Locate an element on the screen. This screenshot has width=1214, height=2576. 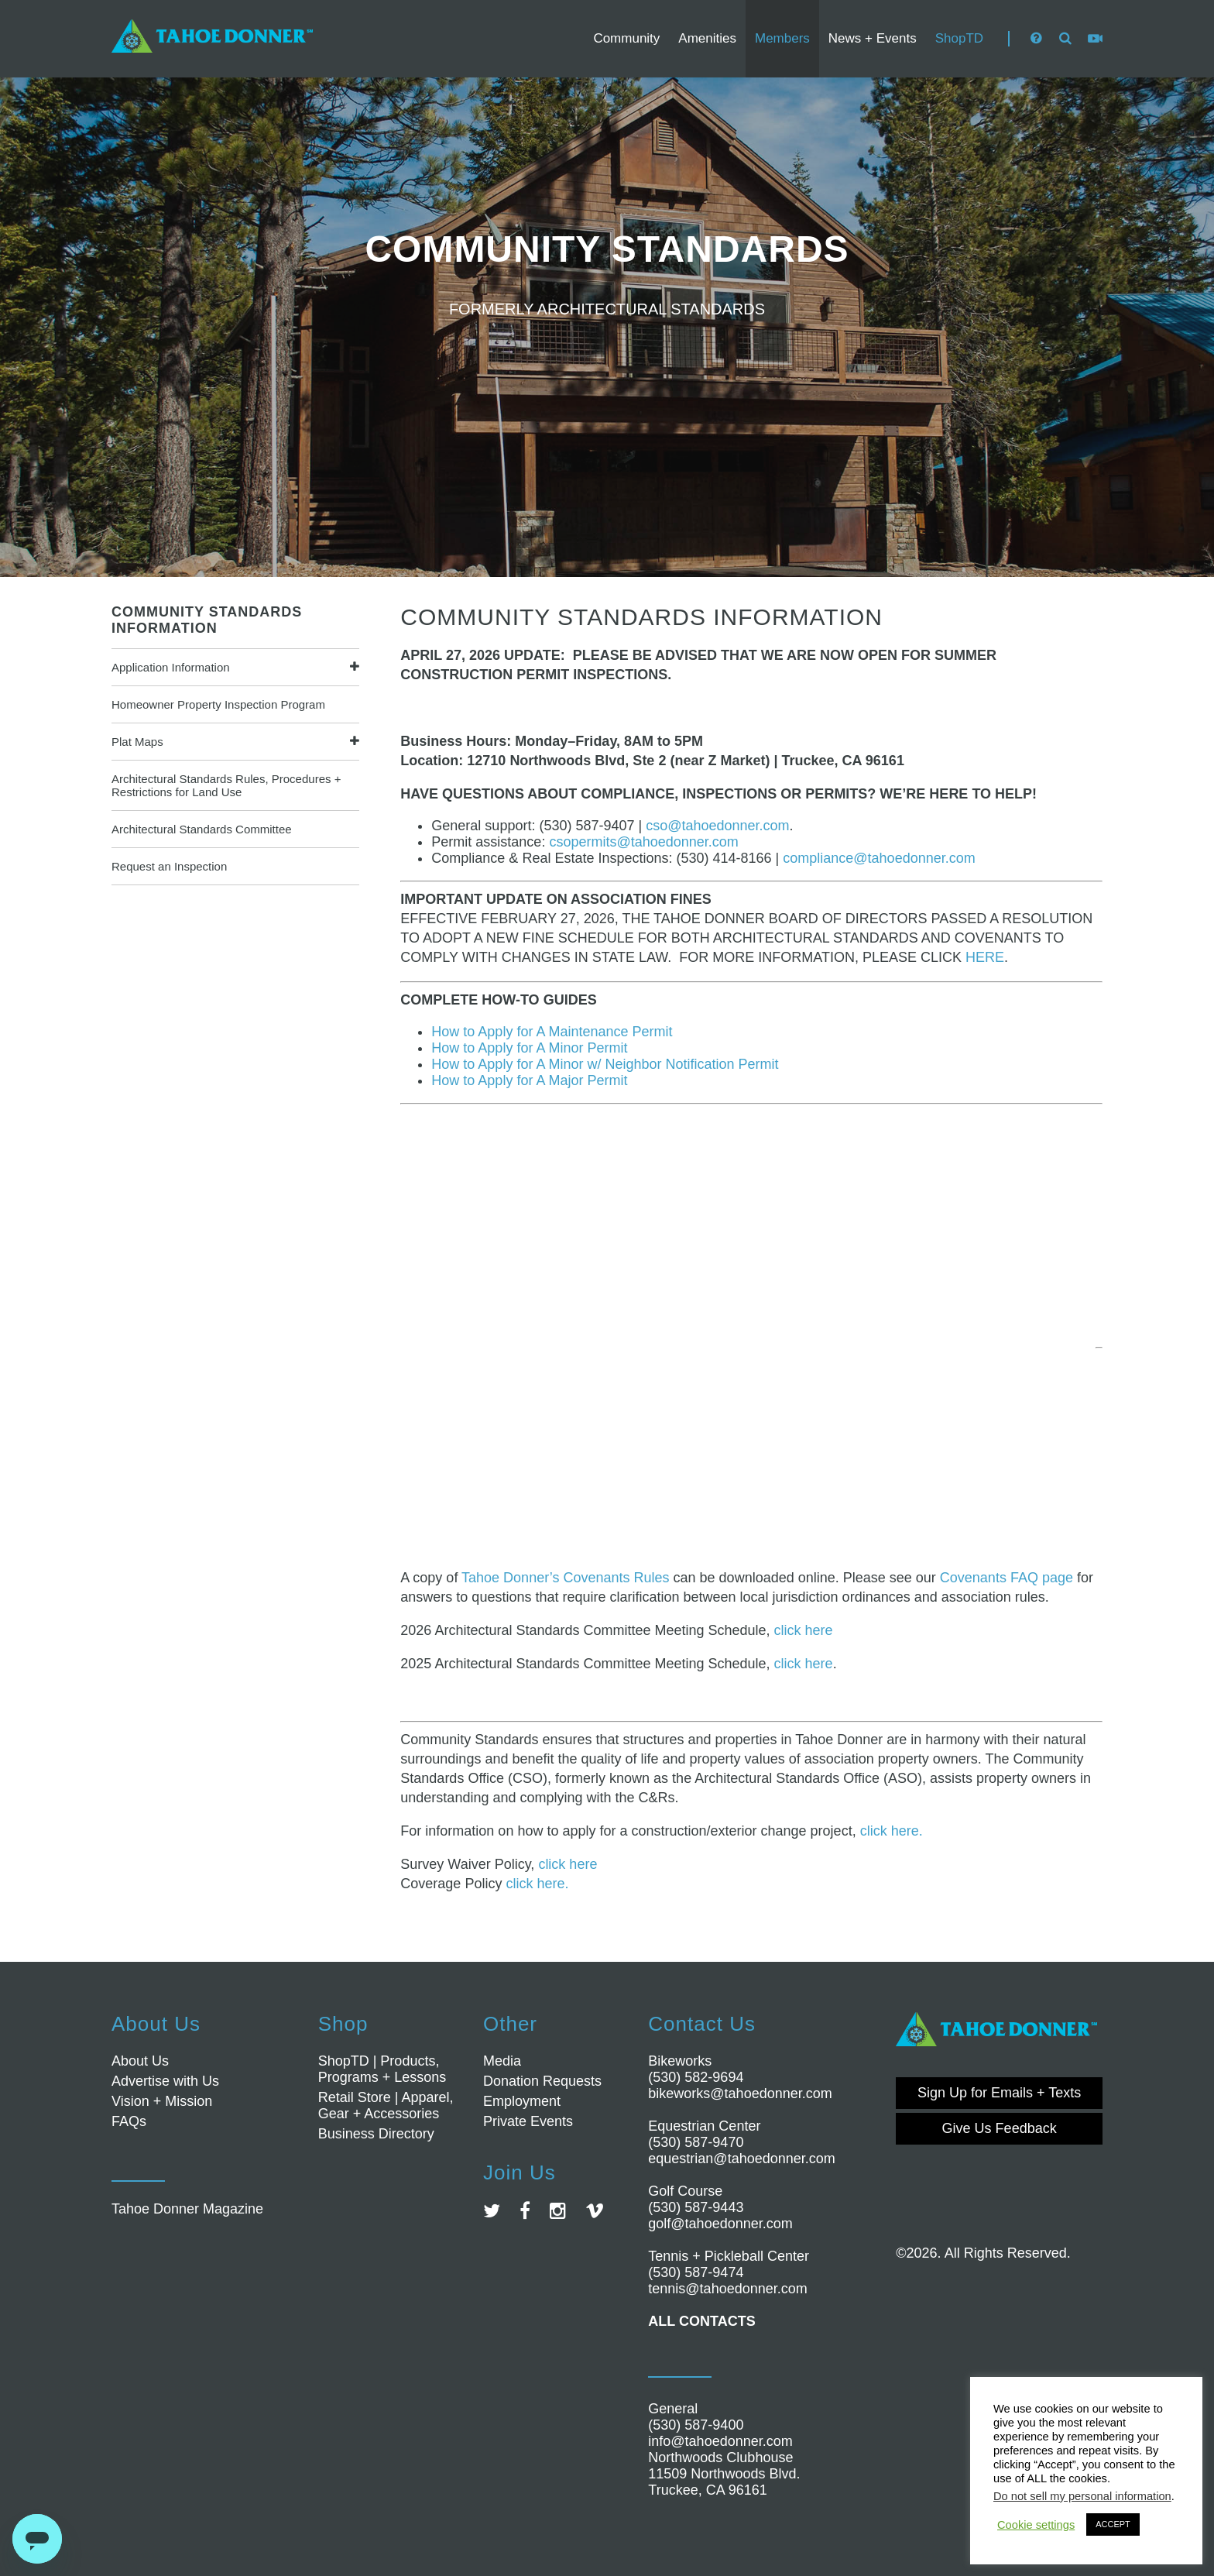
Tahoe Donner Magazine is located at coordinates (187, 2209).